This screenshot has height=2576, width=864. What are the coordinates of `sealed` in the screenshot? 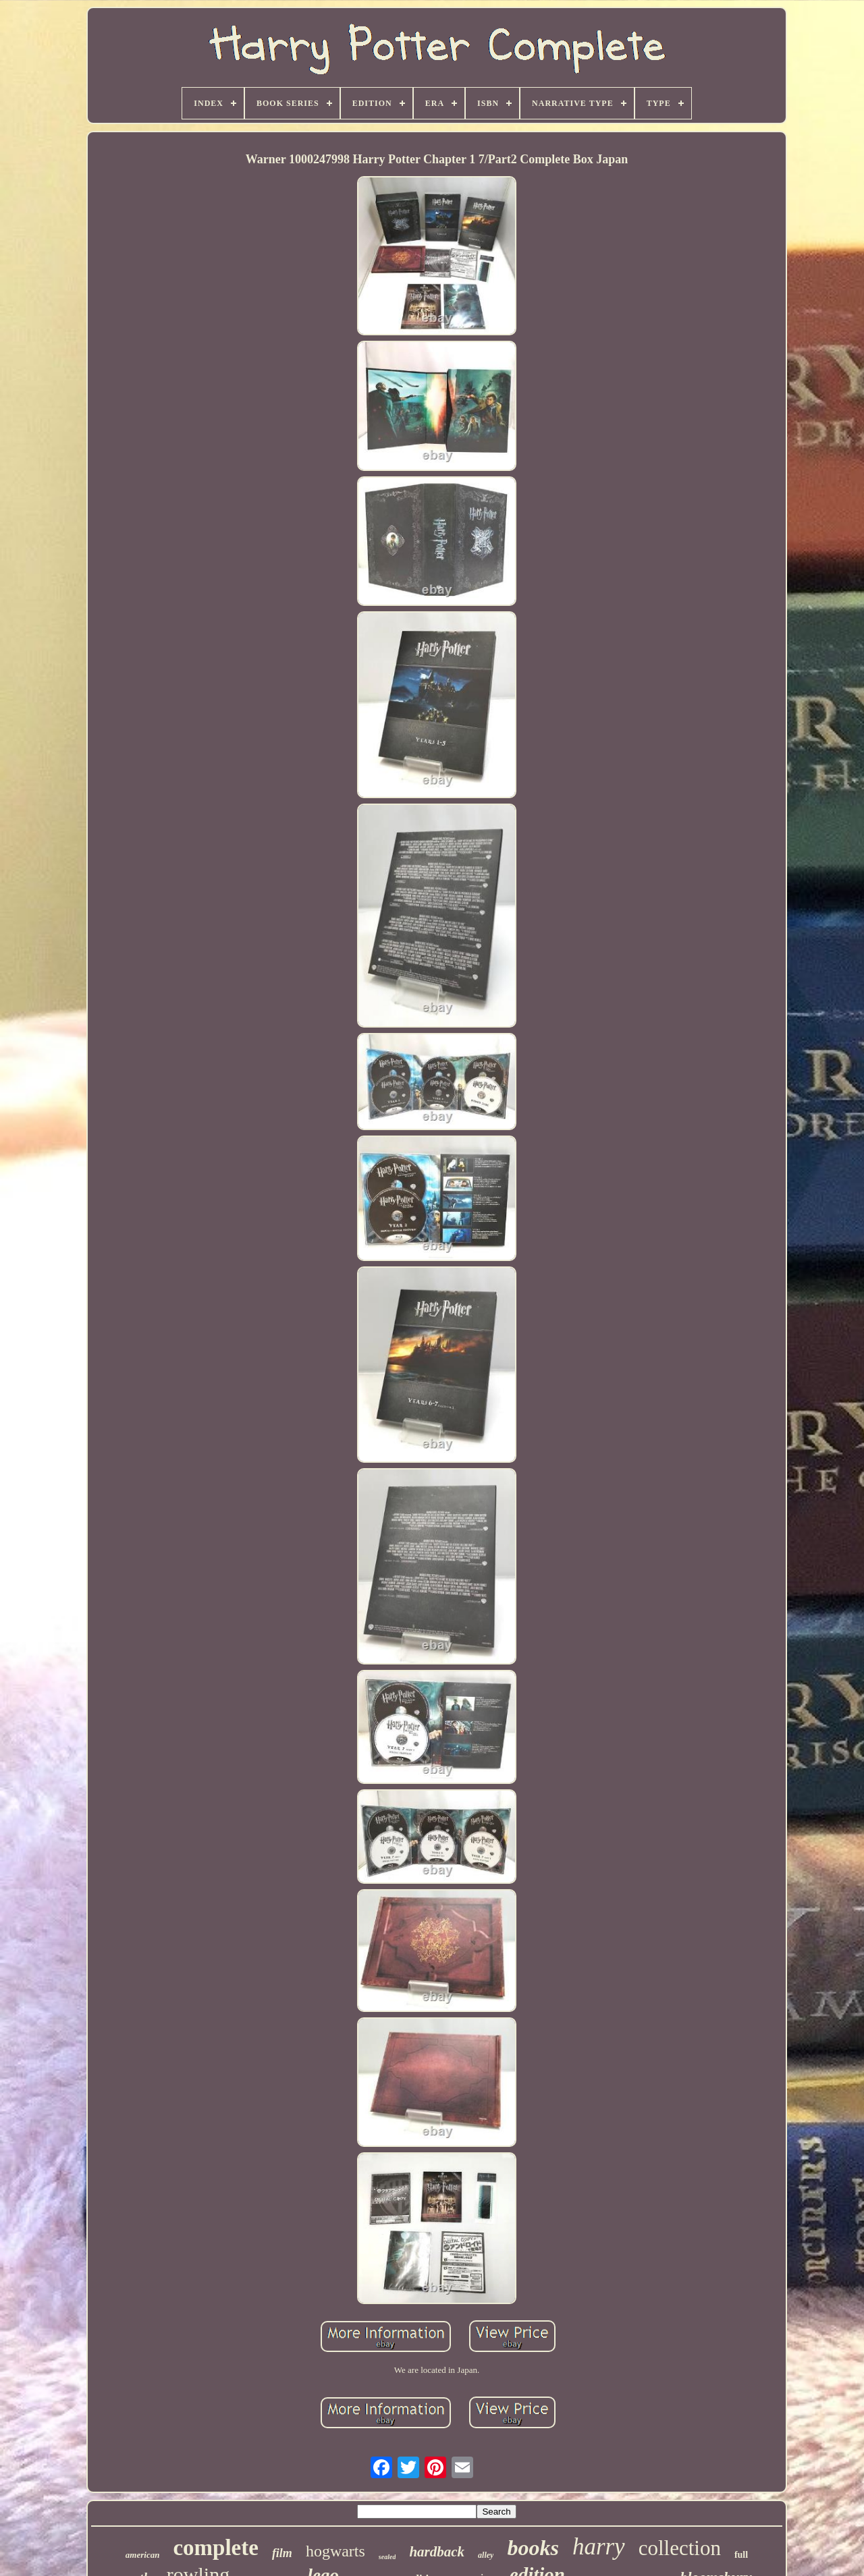 It's located at (387, 2556).